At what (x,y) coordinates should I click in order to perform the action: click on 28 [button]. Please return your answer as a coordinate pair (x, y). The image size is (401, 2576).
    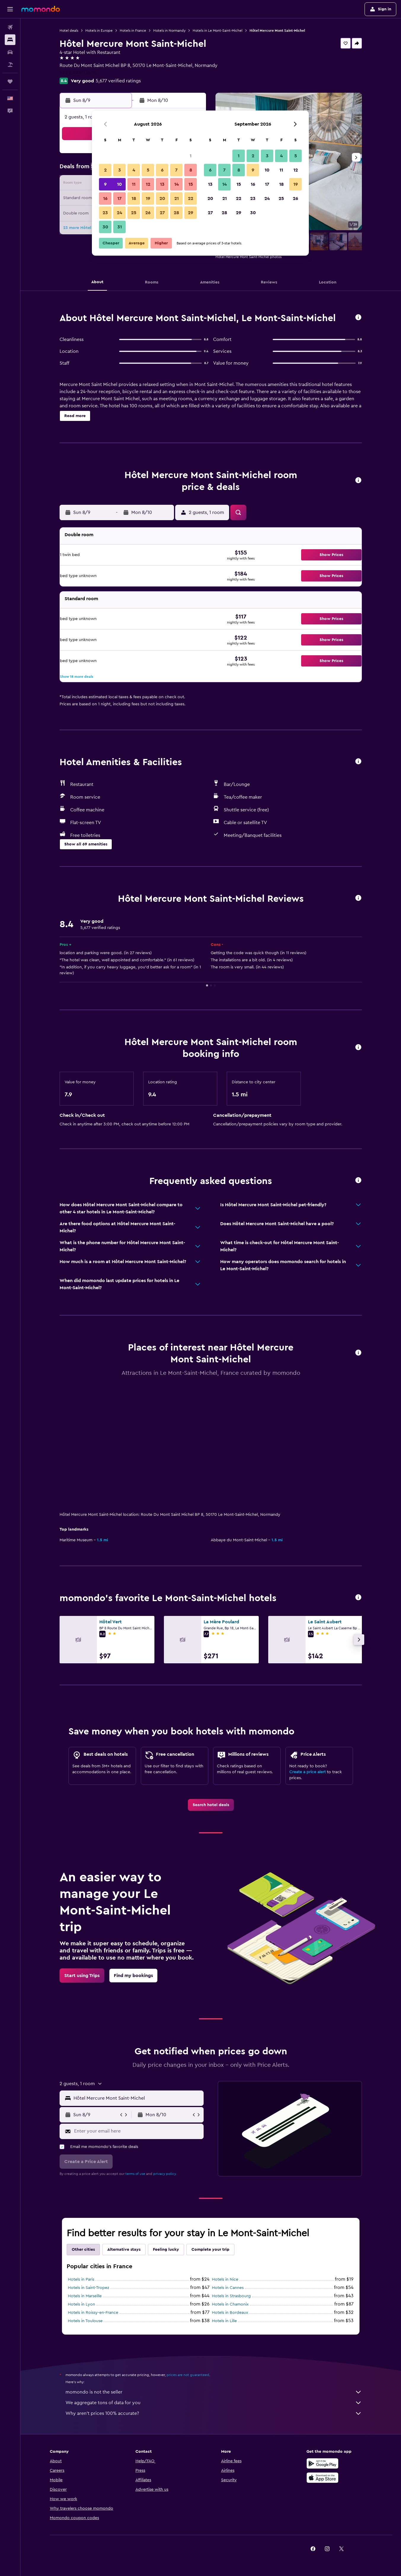
    Looking at the image, I should click on (176, 212).